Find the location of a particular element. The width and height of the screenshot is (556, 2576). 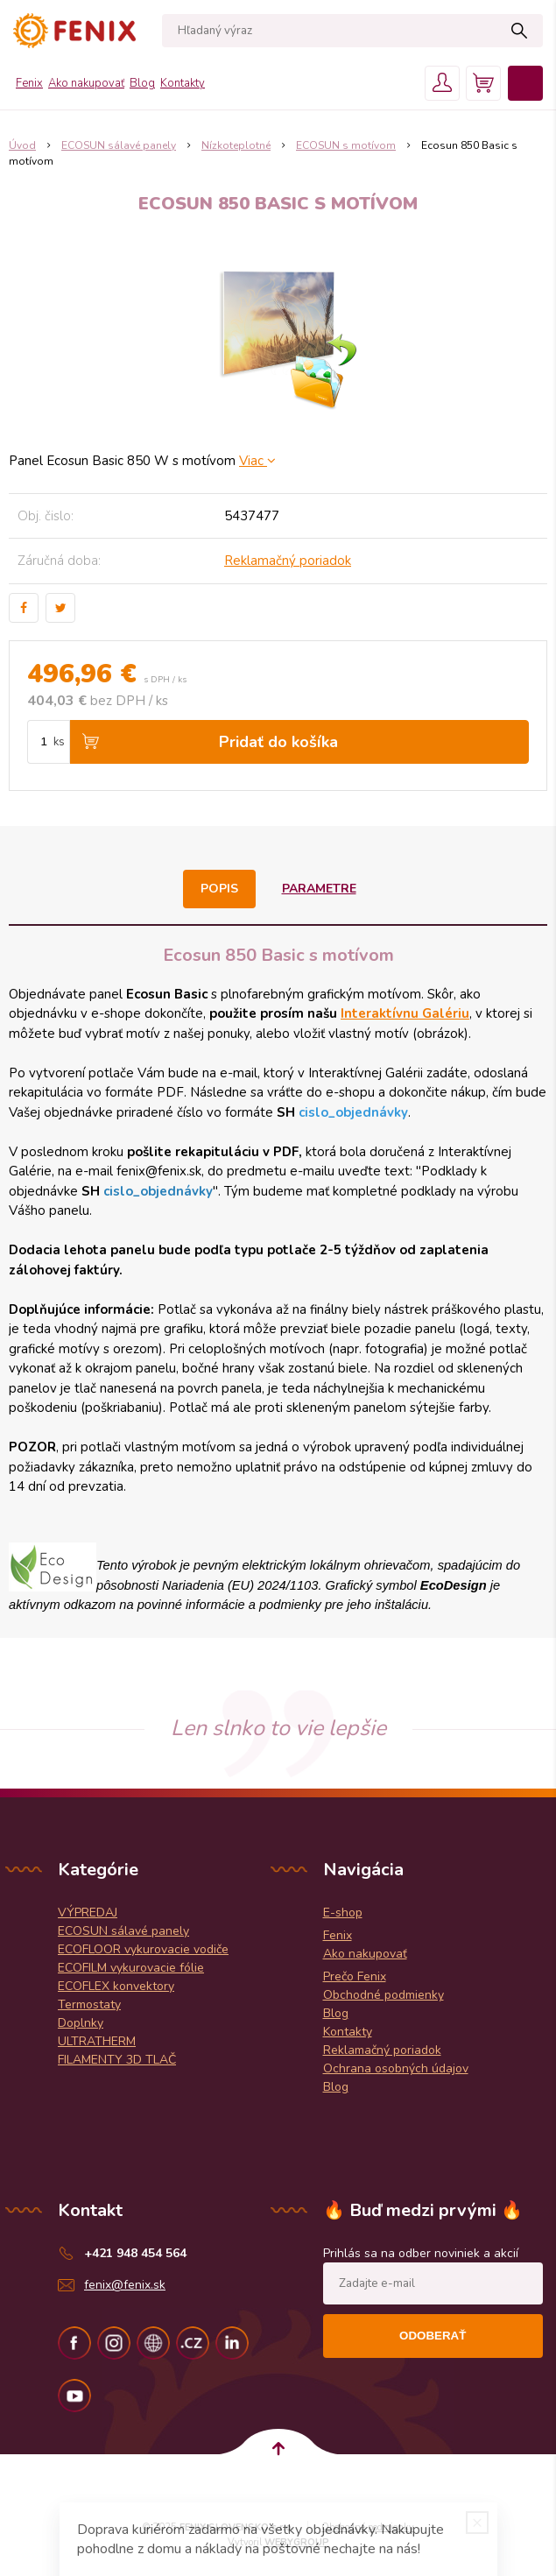

Viac is located at coordinates (257, 460).